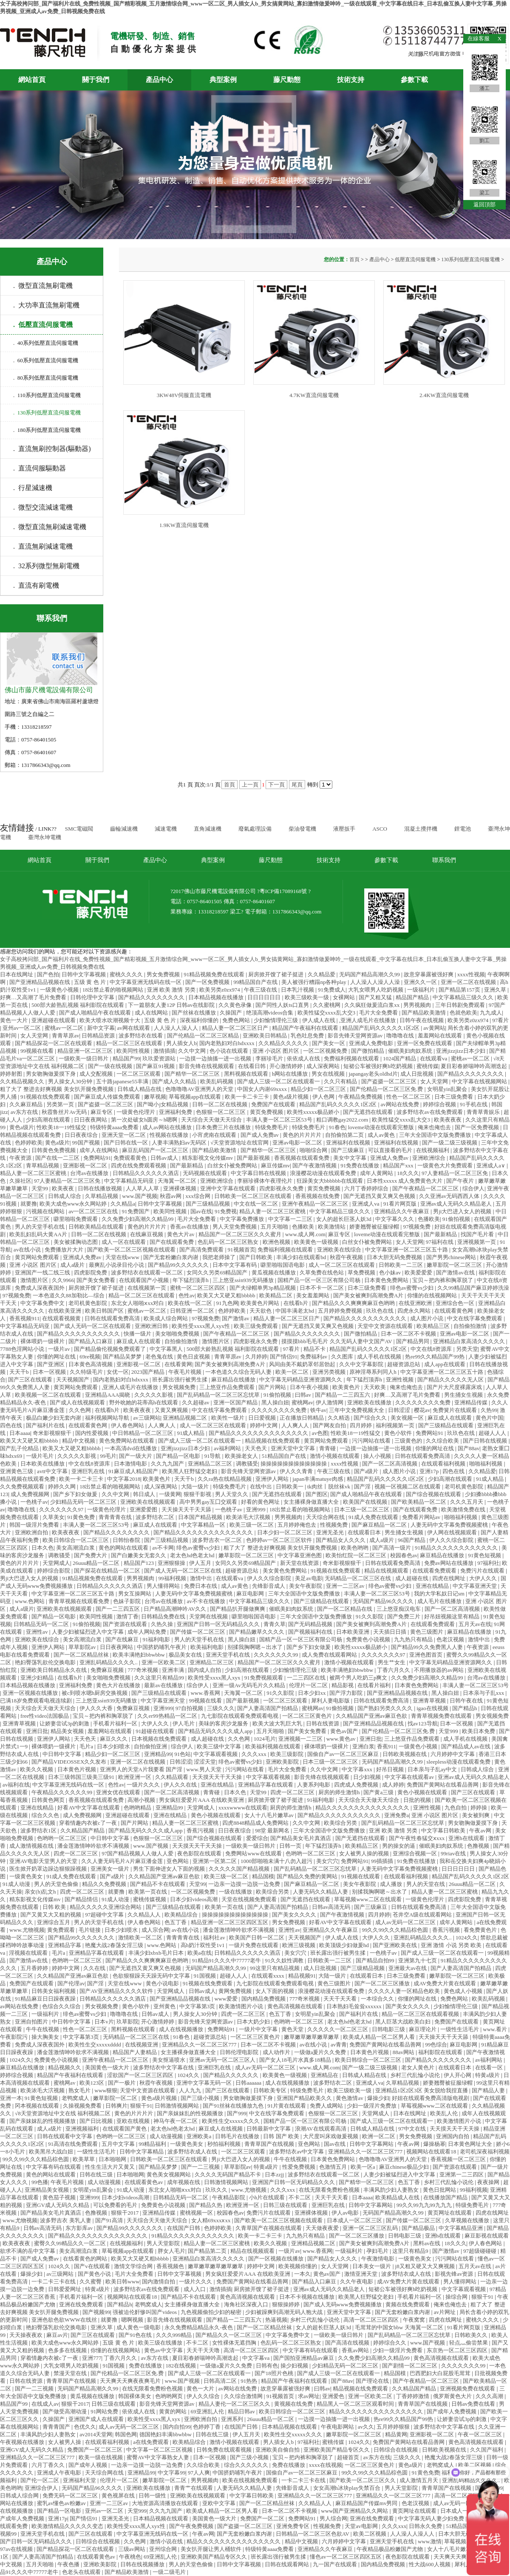 The image size is (510, 2576). I want to click on 欧美顶级少妇做爰hd, so click(344, 1945).